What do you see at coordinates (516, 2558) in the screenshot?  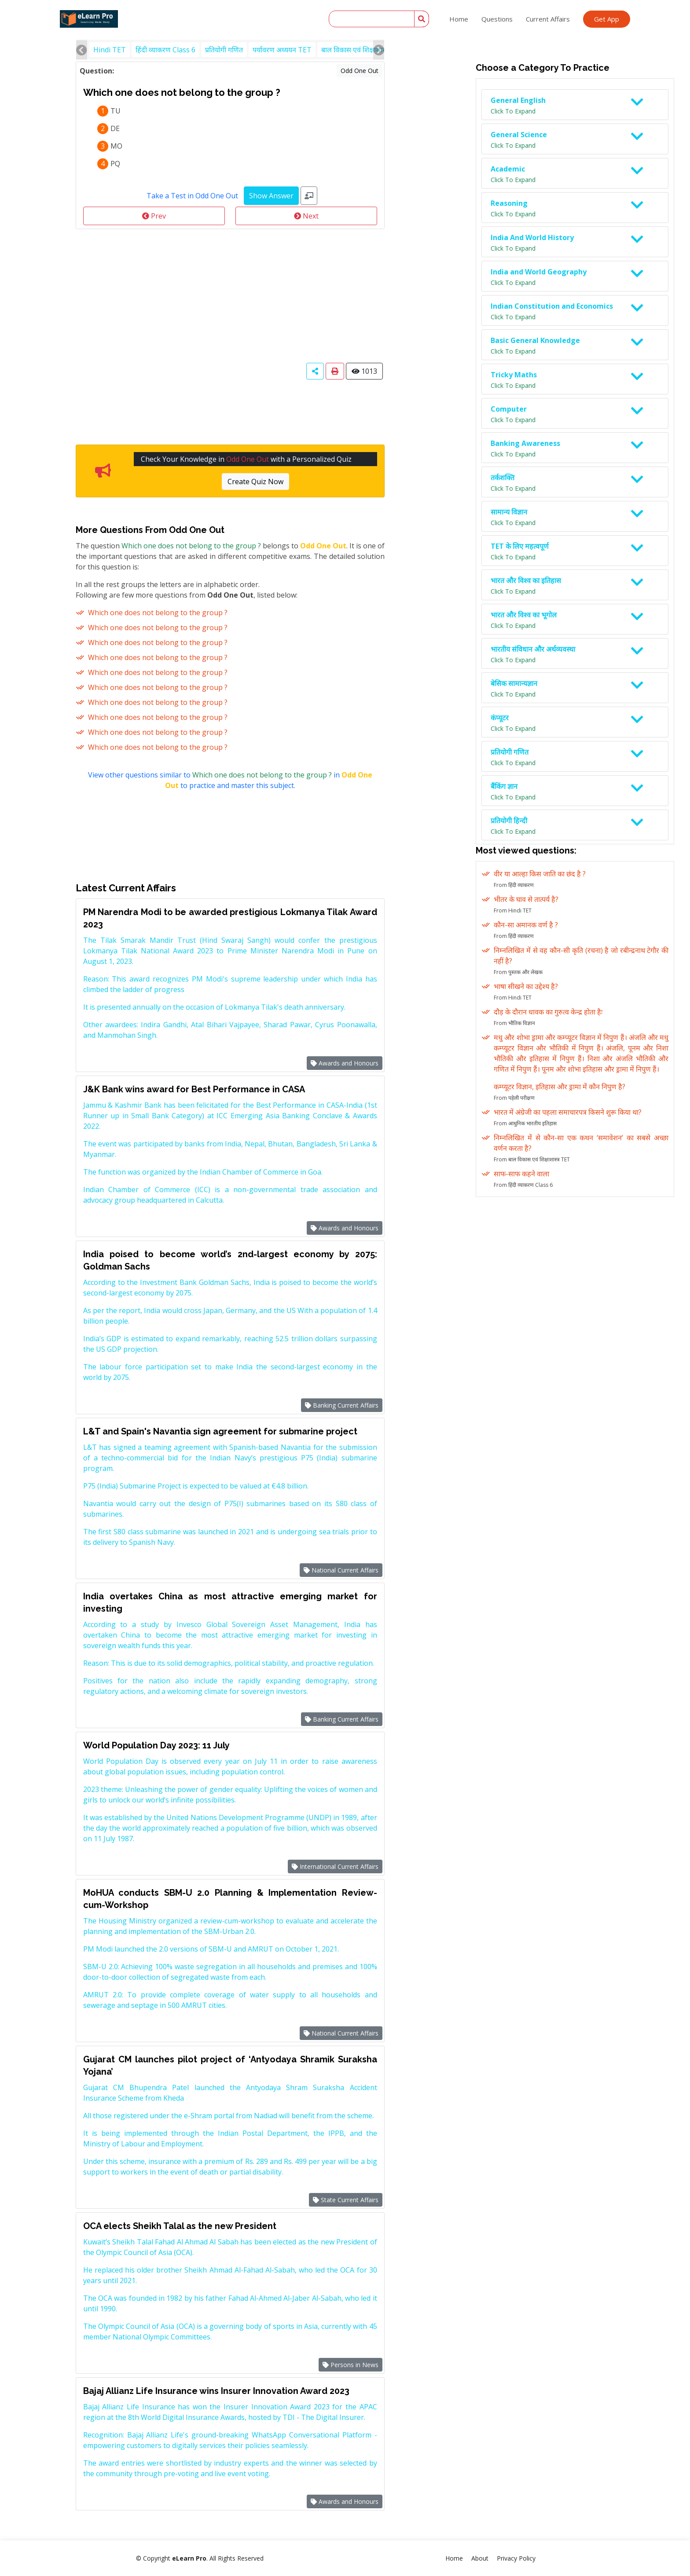 I see `Privacy Policy` at bounding box center [516, 2558].